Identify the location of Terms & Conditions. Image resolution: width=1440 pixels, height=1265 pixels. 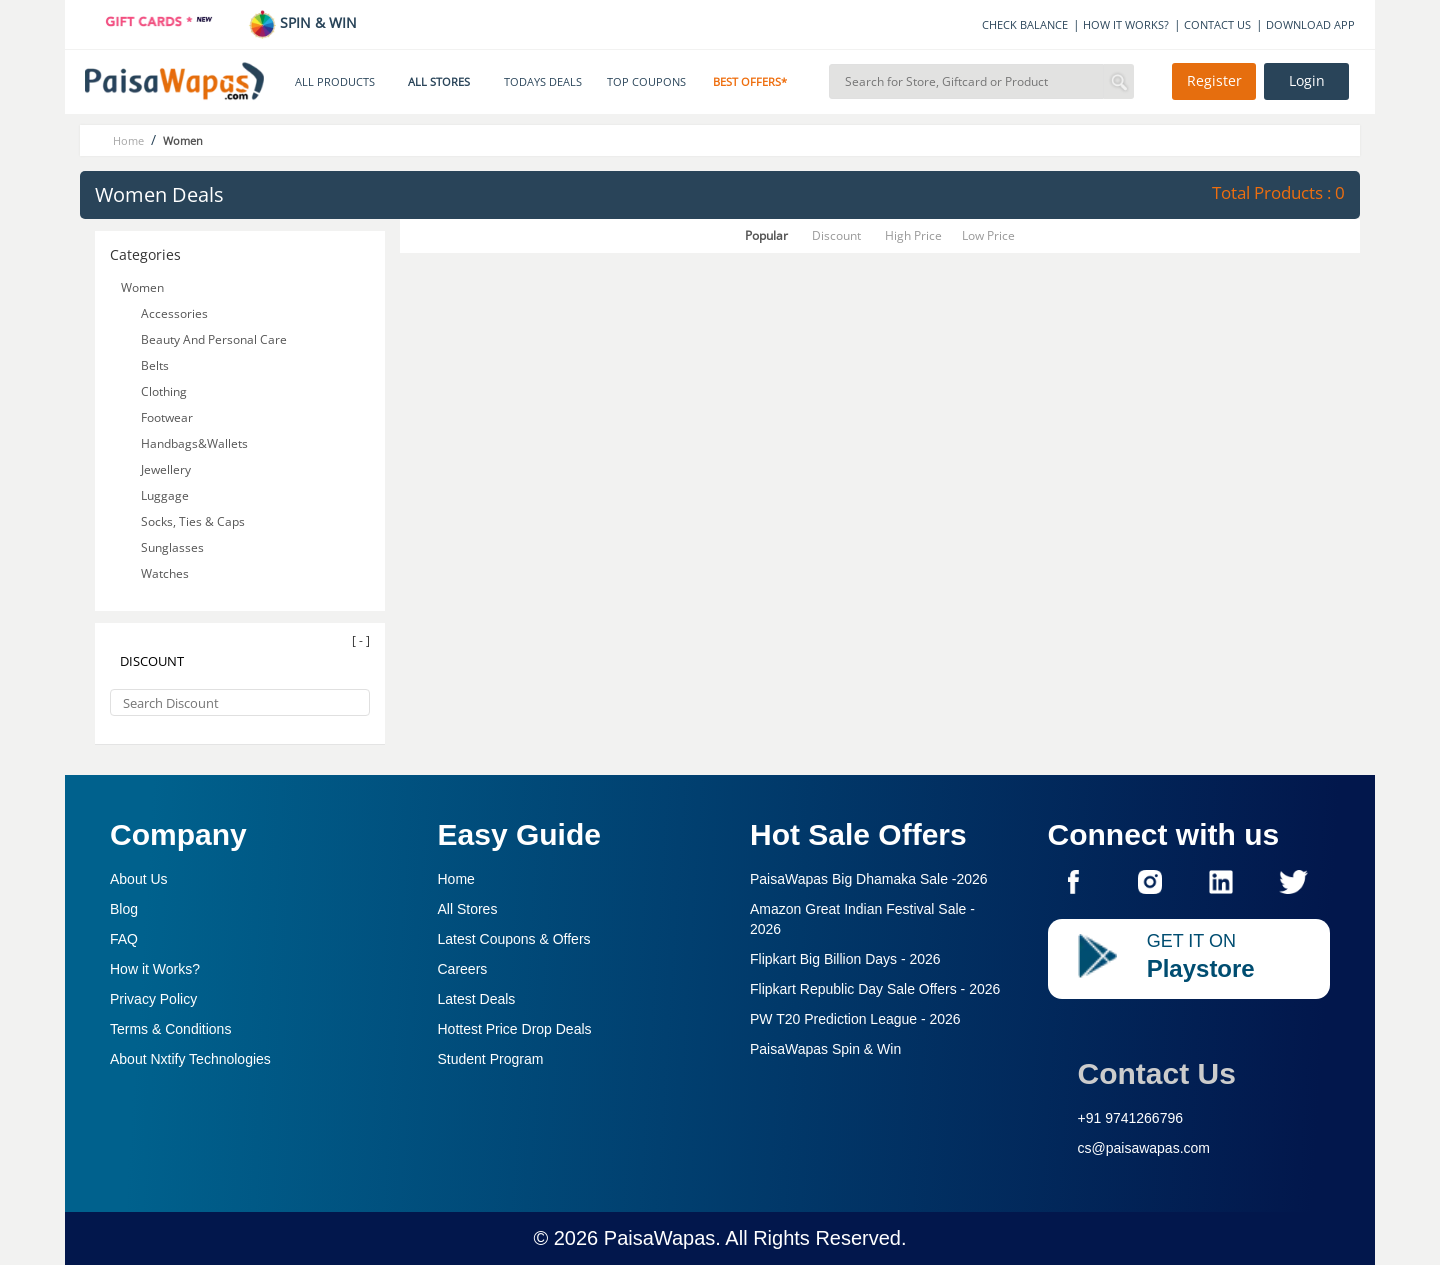
(170, 1029).